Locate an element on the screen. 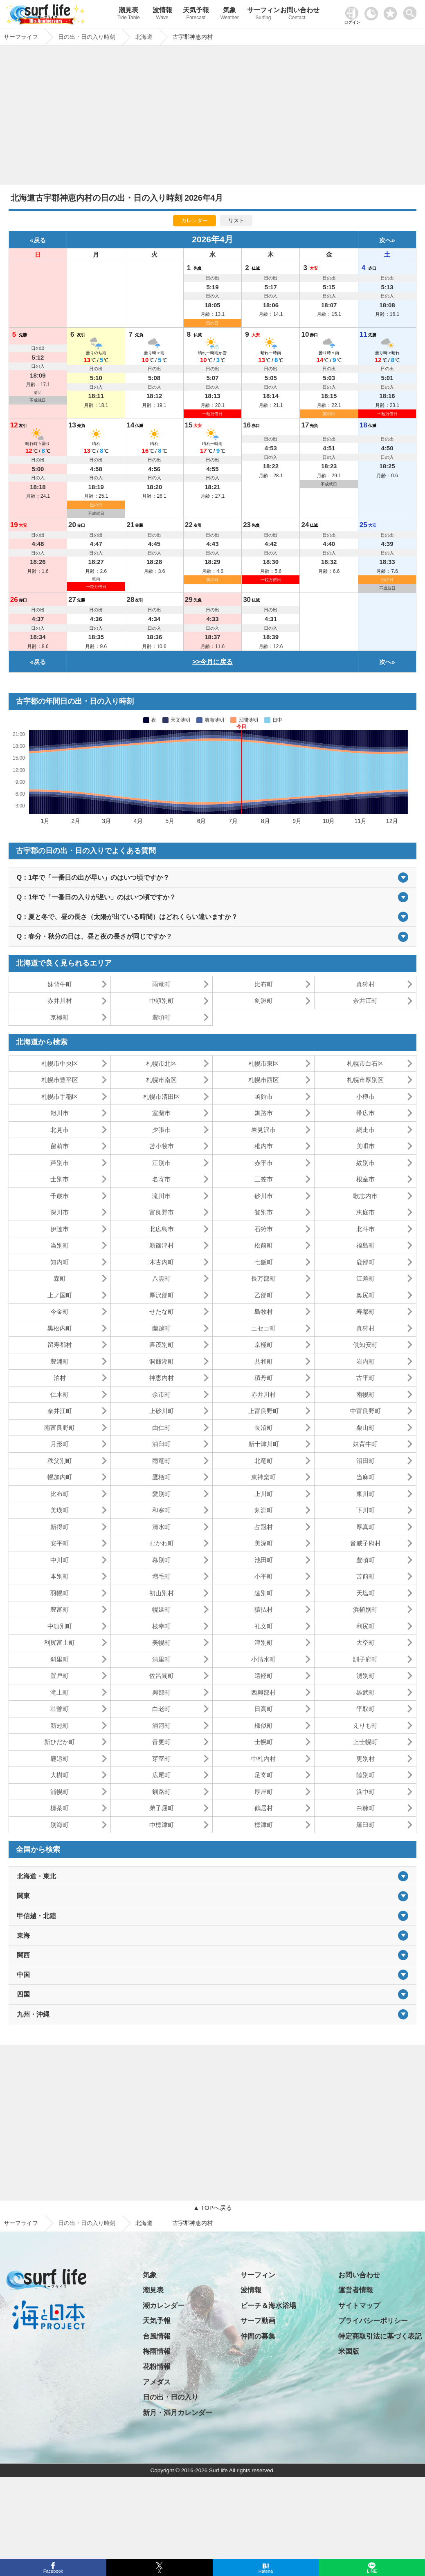 The height and width of the screenshot is (2576, 425). 中川町 is located at coordinates (59, 1559).